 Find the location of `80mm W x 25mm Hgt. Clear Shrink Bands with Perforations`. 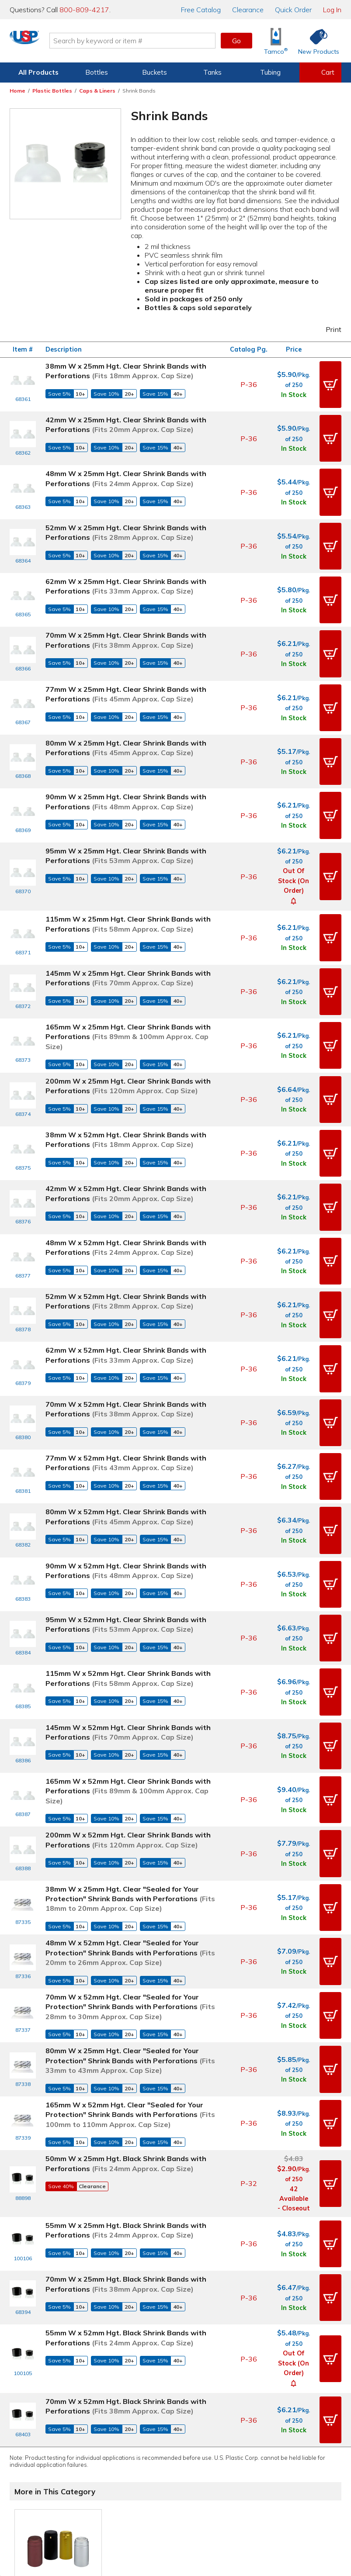

80mm W x 25mm Hgt. Clear Shrink Bands with Perforations is located at coordinates (125, 680).